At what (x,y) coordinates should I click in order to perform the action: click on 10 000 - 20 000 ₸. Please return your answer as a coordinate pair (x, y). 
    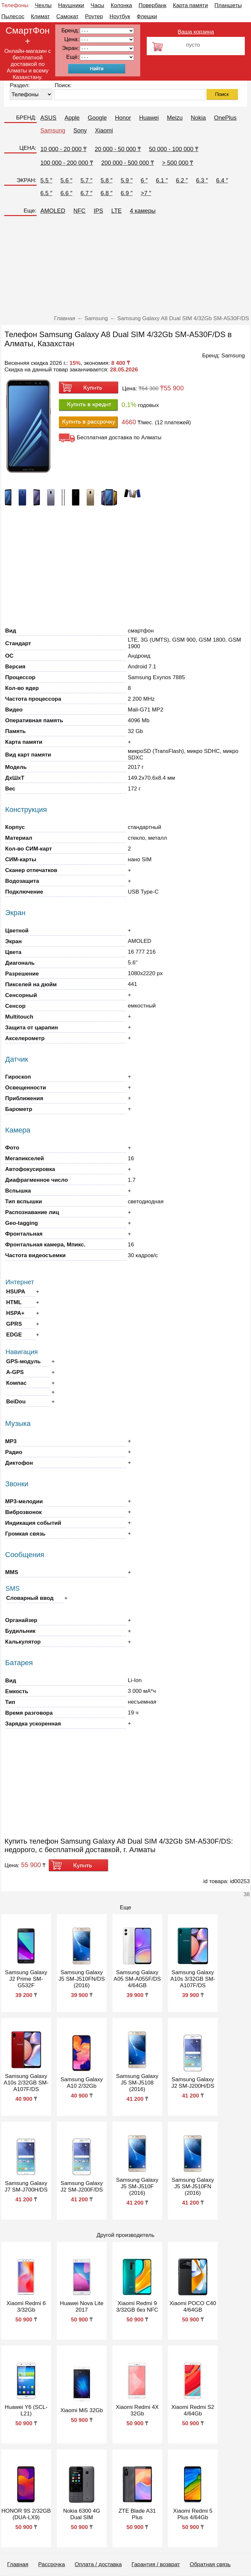
    Looking at the image, I should click on (64, 149).